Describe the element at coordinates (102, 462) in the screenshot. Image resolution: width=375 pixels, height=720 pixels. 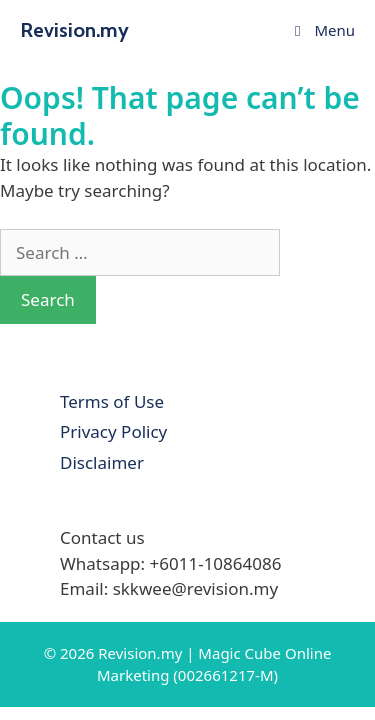
I see `Disclaimer` at that location.